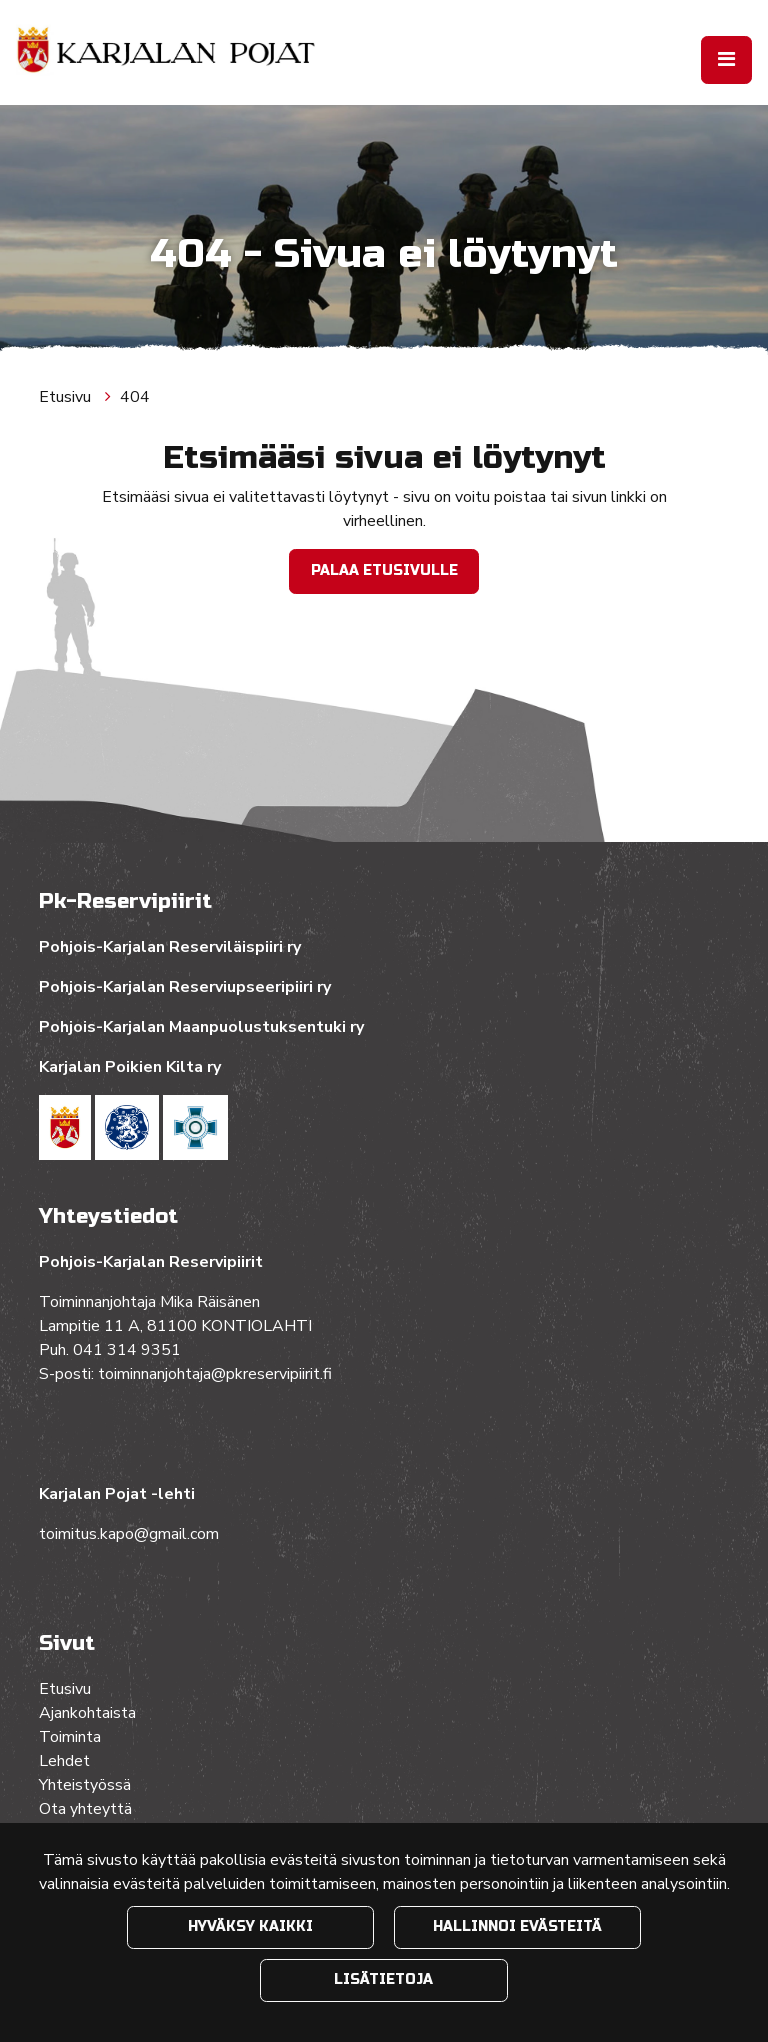 Image resolution: width=768 pixels, height=2042 pixels. What do you see at coordinates (72, 1737) in the screenshot?
I see `Toiminta` at bounding box center [72, 1737].